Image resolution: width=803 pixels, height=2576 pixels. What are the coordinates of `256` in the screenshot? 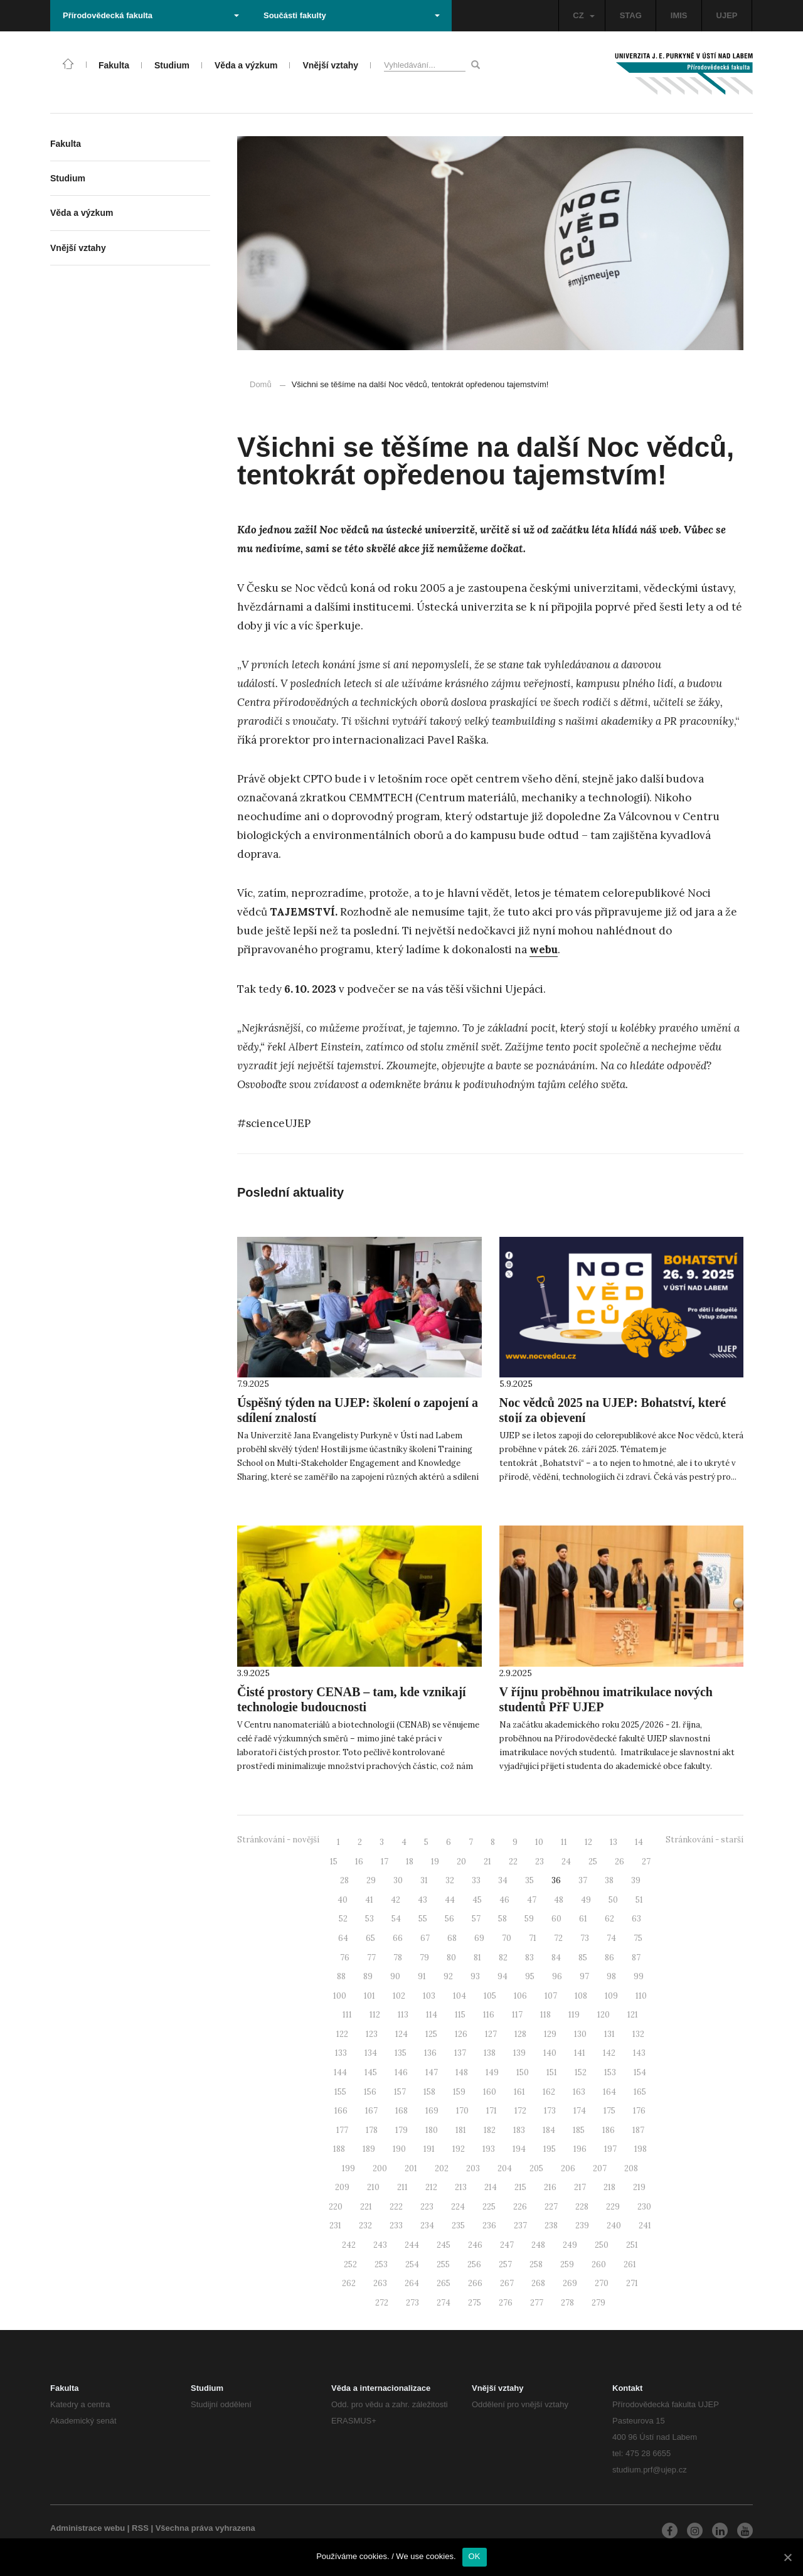 It's located at (474, 2264).